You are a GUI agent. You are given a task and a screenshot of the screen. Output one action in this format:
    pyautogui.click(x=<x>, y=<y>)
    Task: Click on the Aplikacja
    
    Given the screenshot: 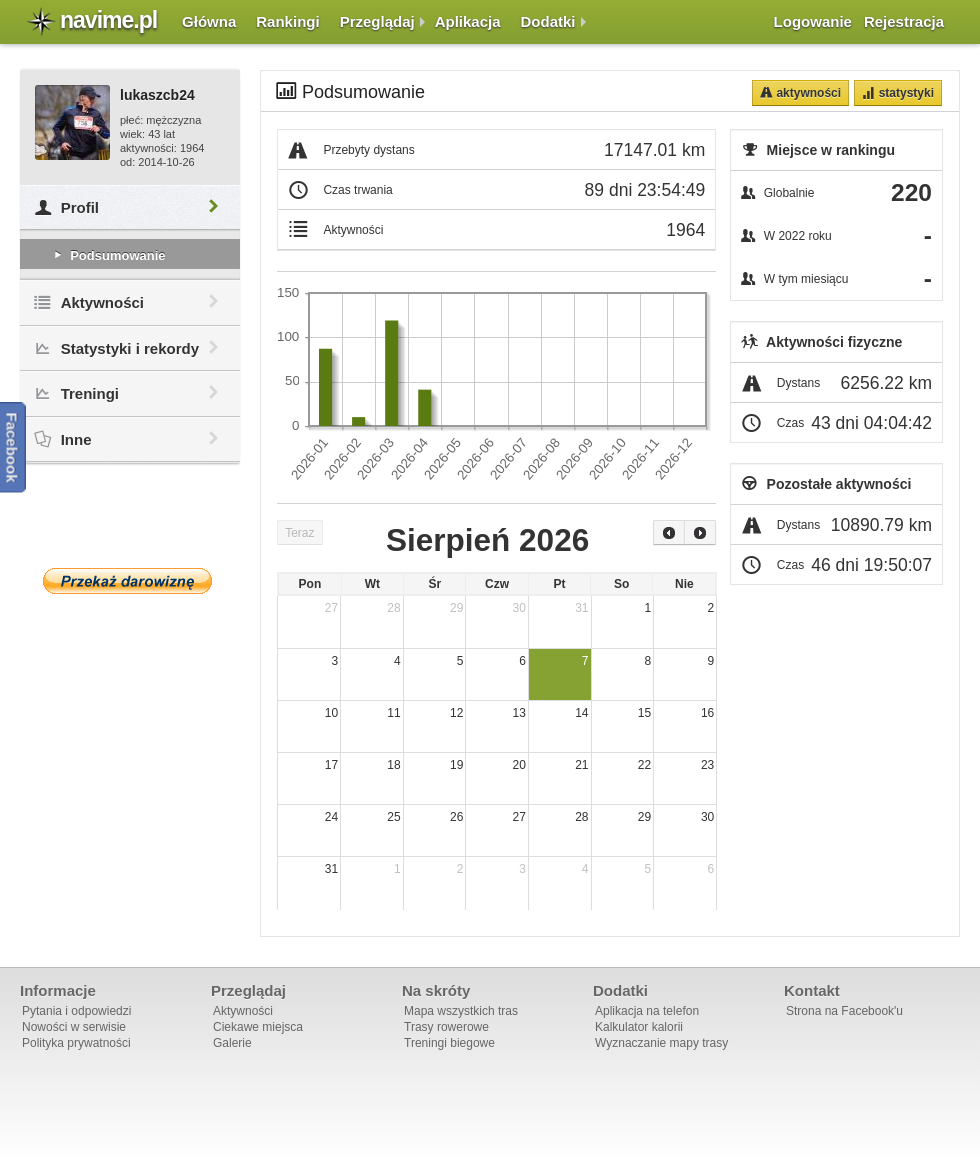 What is the action you would take?
    pyautogui.click(x=468, y=21)
    